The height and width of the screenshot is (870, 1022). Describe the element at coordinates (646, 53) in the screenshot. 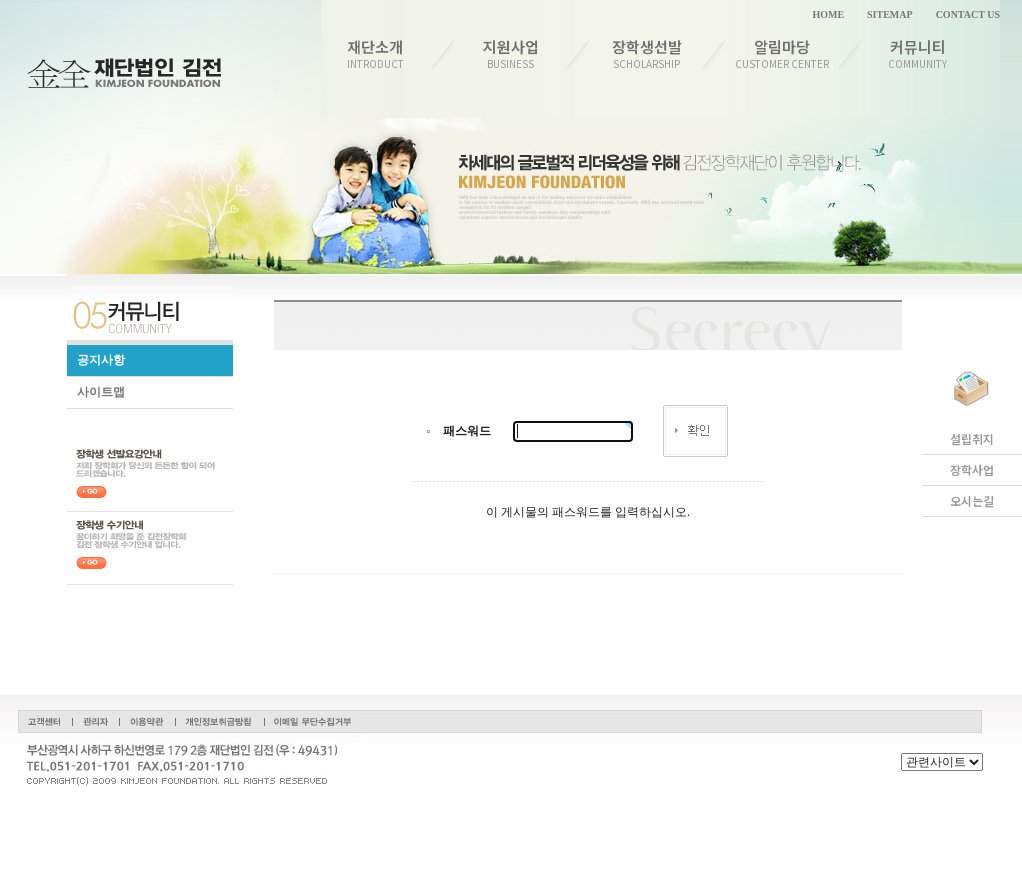

I see `장학생선발` at that location.